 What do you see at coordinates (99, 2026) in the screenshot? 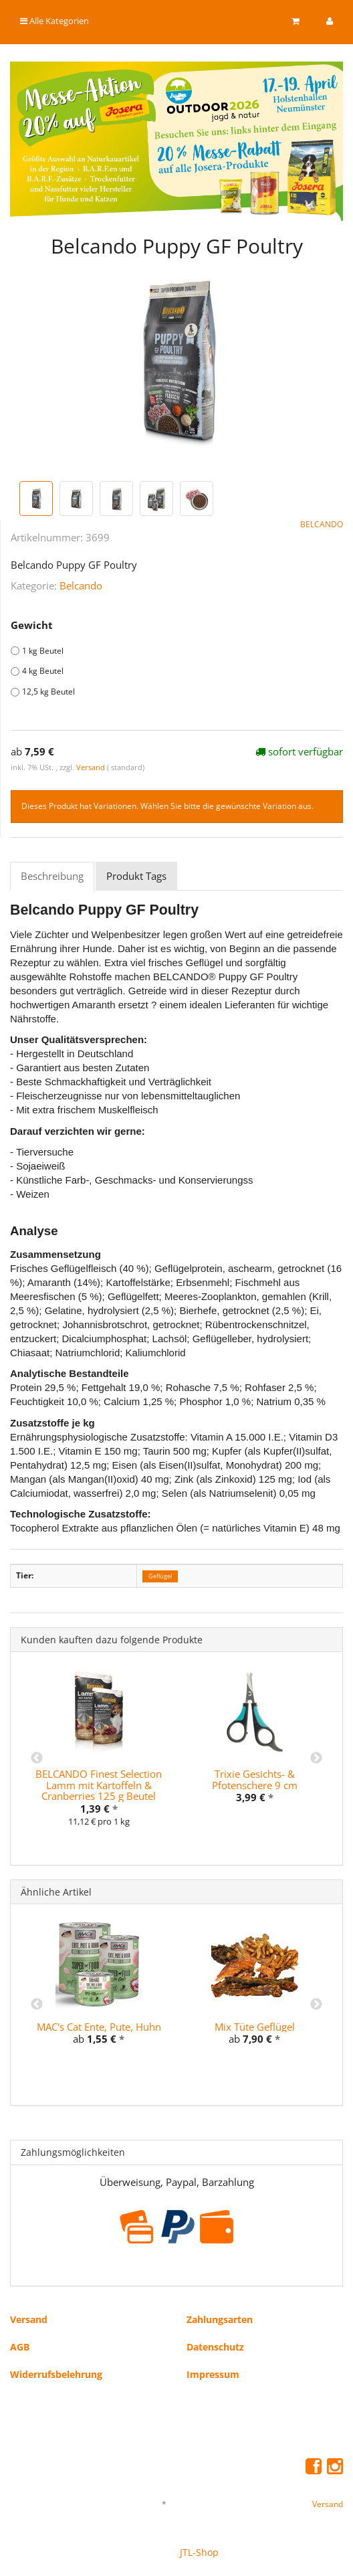
I see `MAC's Cat Ente, Pute, Huhn` at bounding box center [99, 2026].